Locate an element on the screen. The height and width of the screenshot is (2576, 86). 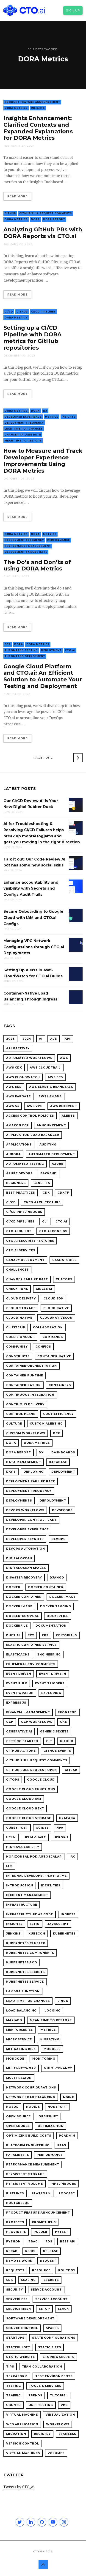
Secure Onboarding to Google Cloud with IAM and CTO.ai Configs is located at coordinates (33, 917).